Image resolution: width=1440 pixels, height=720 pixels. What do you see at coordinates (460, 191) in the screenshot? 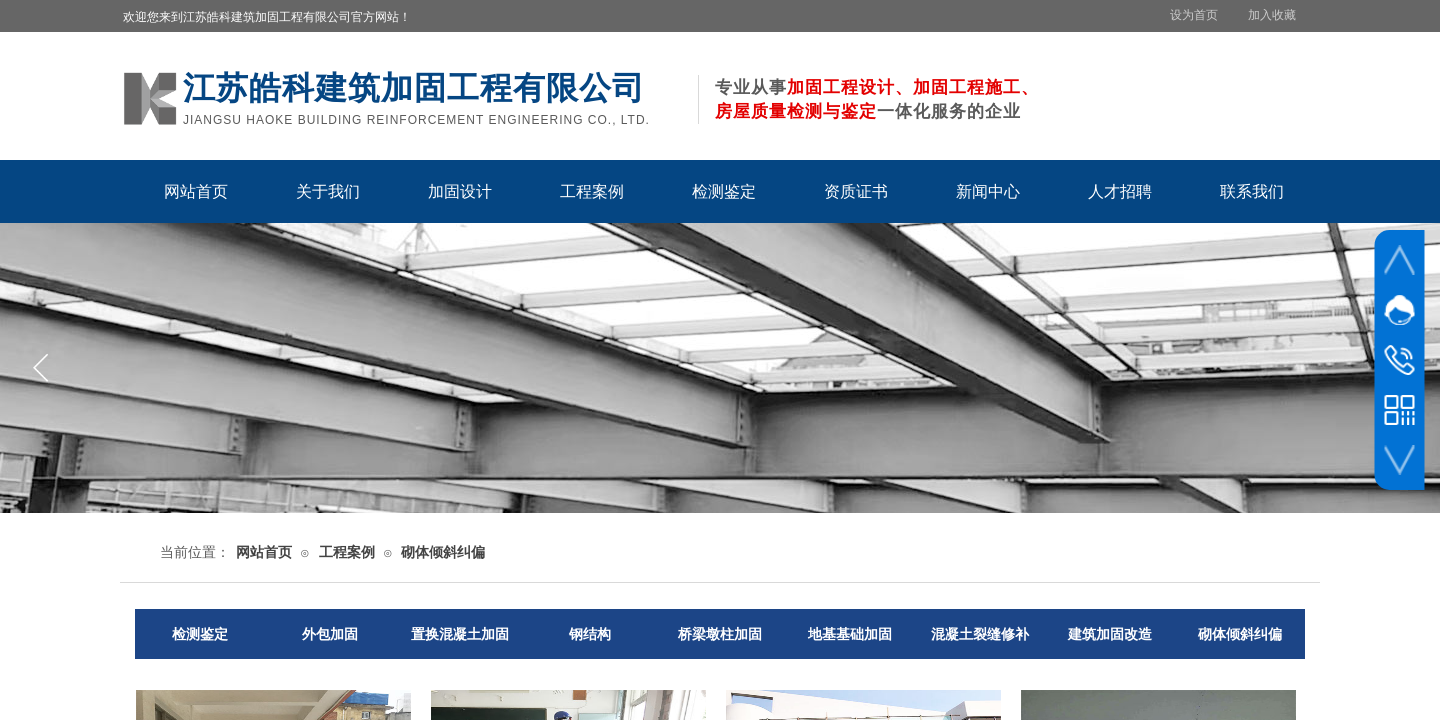
I see `加固设计` at bounding box center [460, 191].